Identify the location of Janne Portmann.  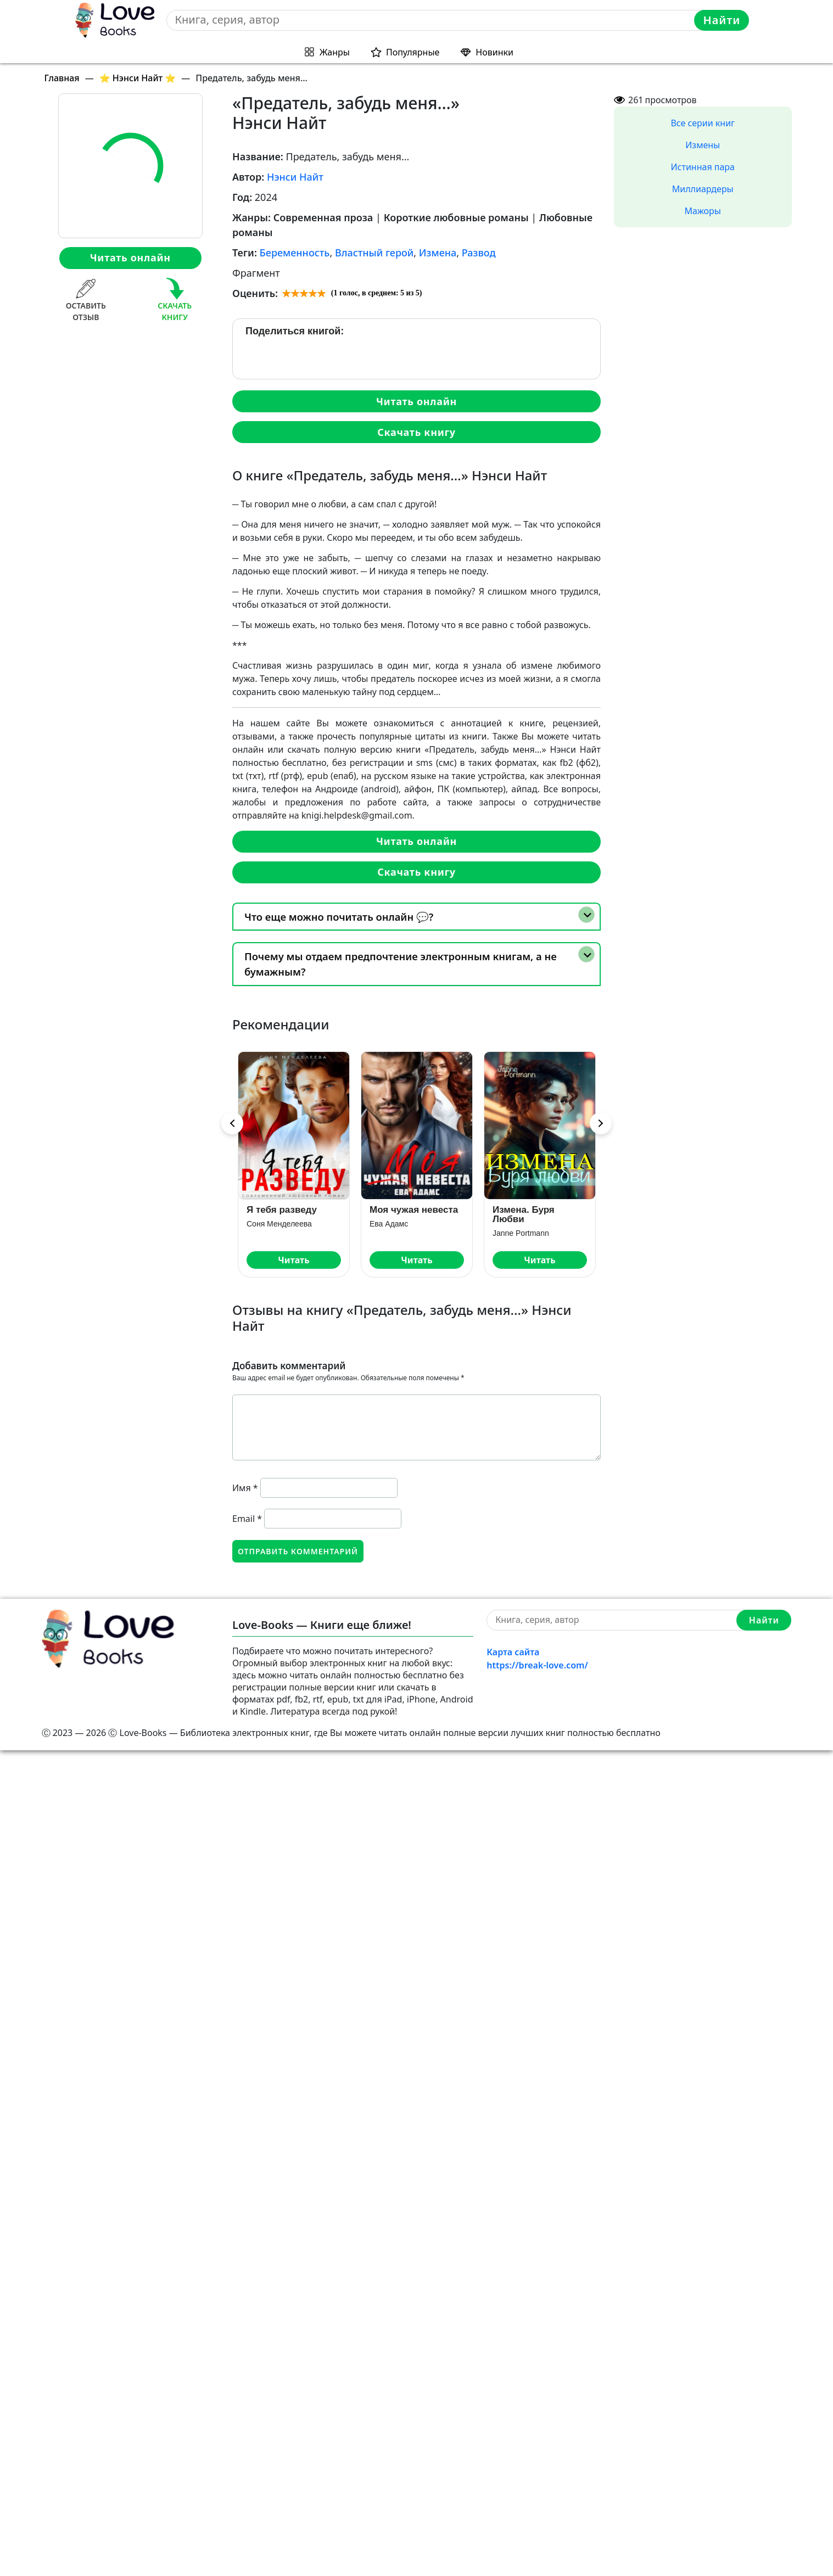
(521, 1233).